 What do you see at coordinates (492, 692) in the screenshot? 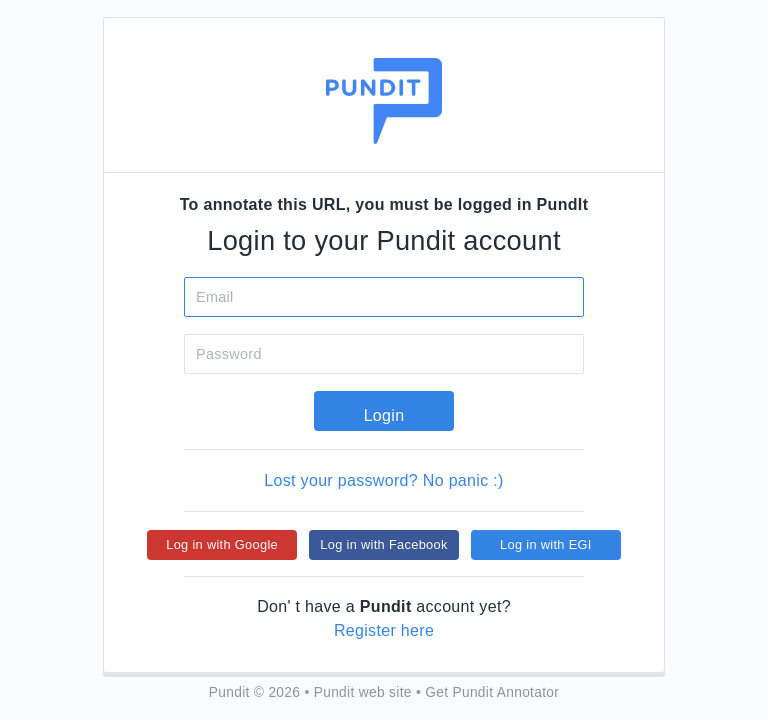
I see `Get Pundit Annotator` at bounding box center [492, 692].